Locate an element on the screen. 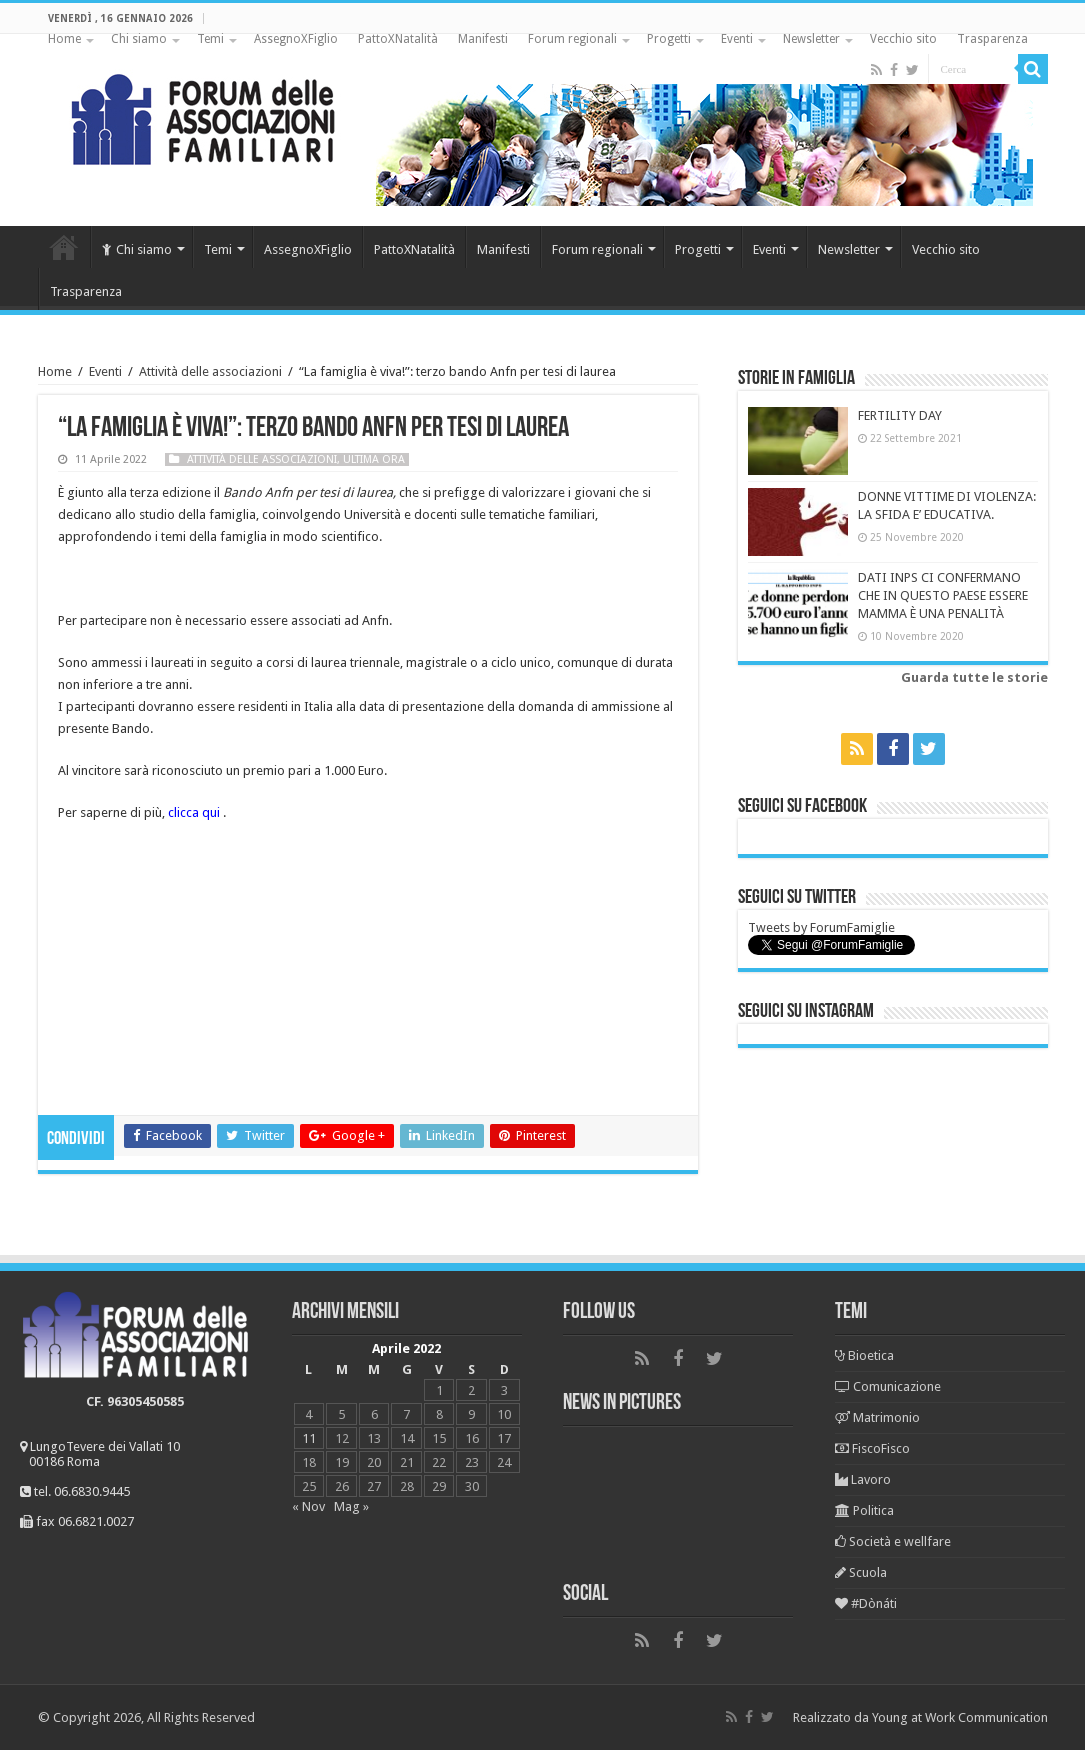  Mag » is located at coordinates (351, 1506).